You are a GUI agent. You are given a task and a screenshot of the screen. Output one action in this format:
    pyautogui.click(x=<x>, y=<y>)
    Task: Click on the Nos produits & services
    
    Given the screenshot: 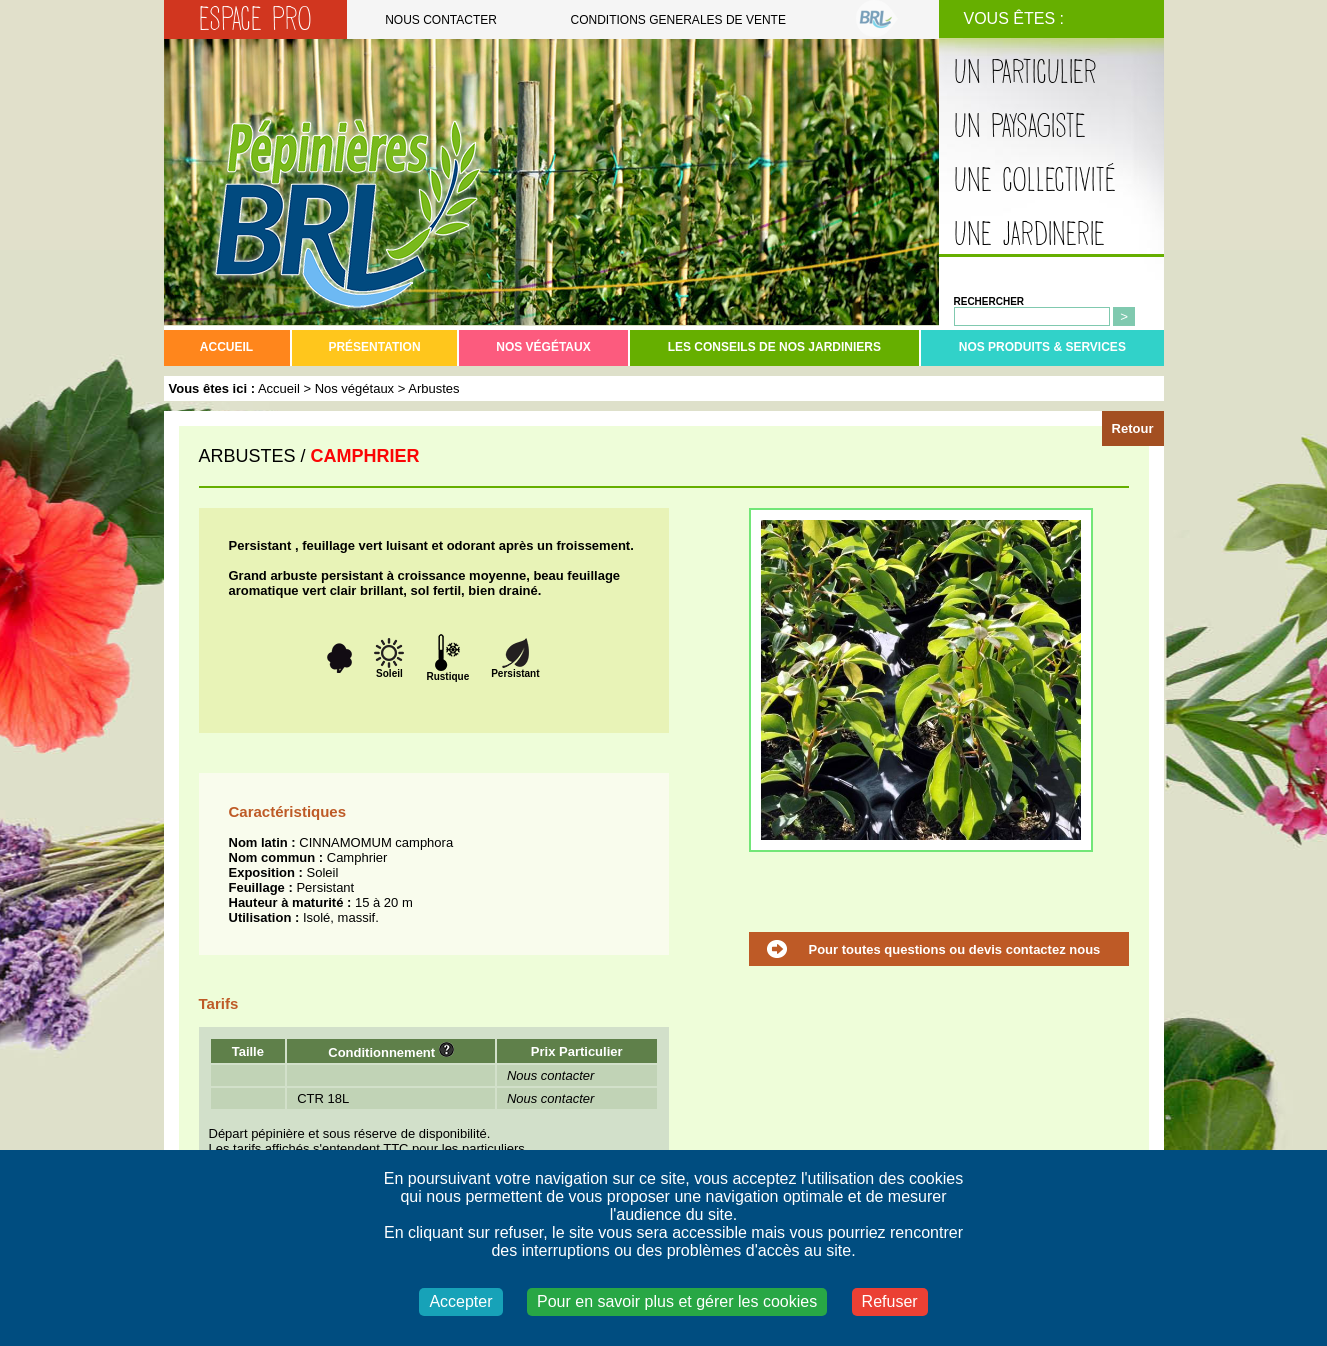 What is the action you would take?
    pyautogui.click(x=1042, y=347)
    